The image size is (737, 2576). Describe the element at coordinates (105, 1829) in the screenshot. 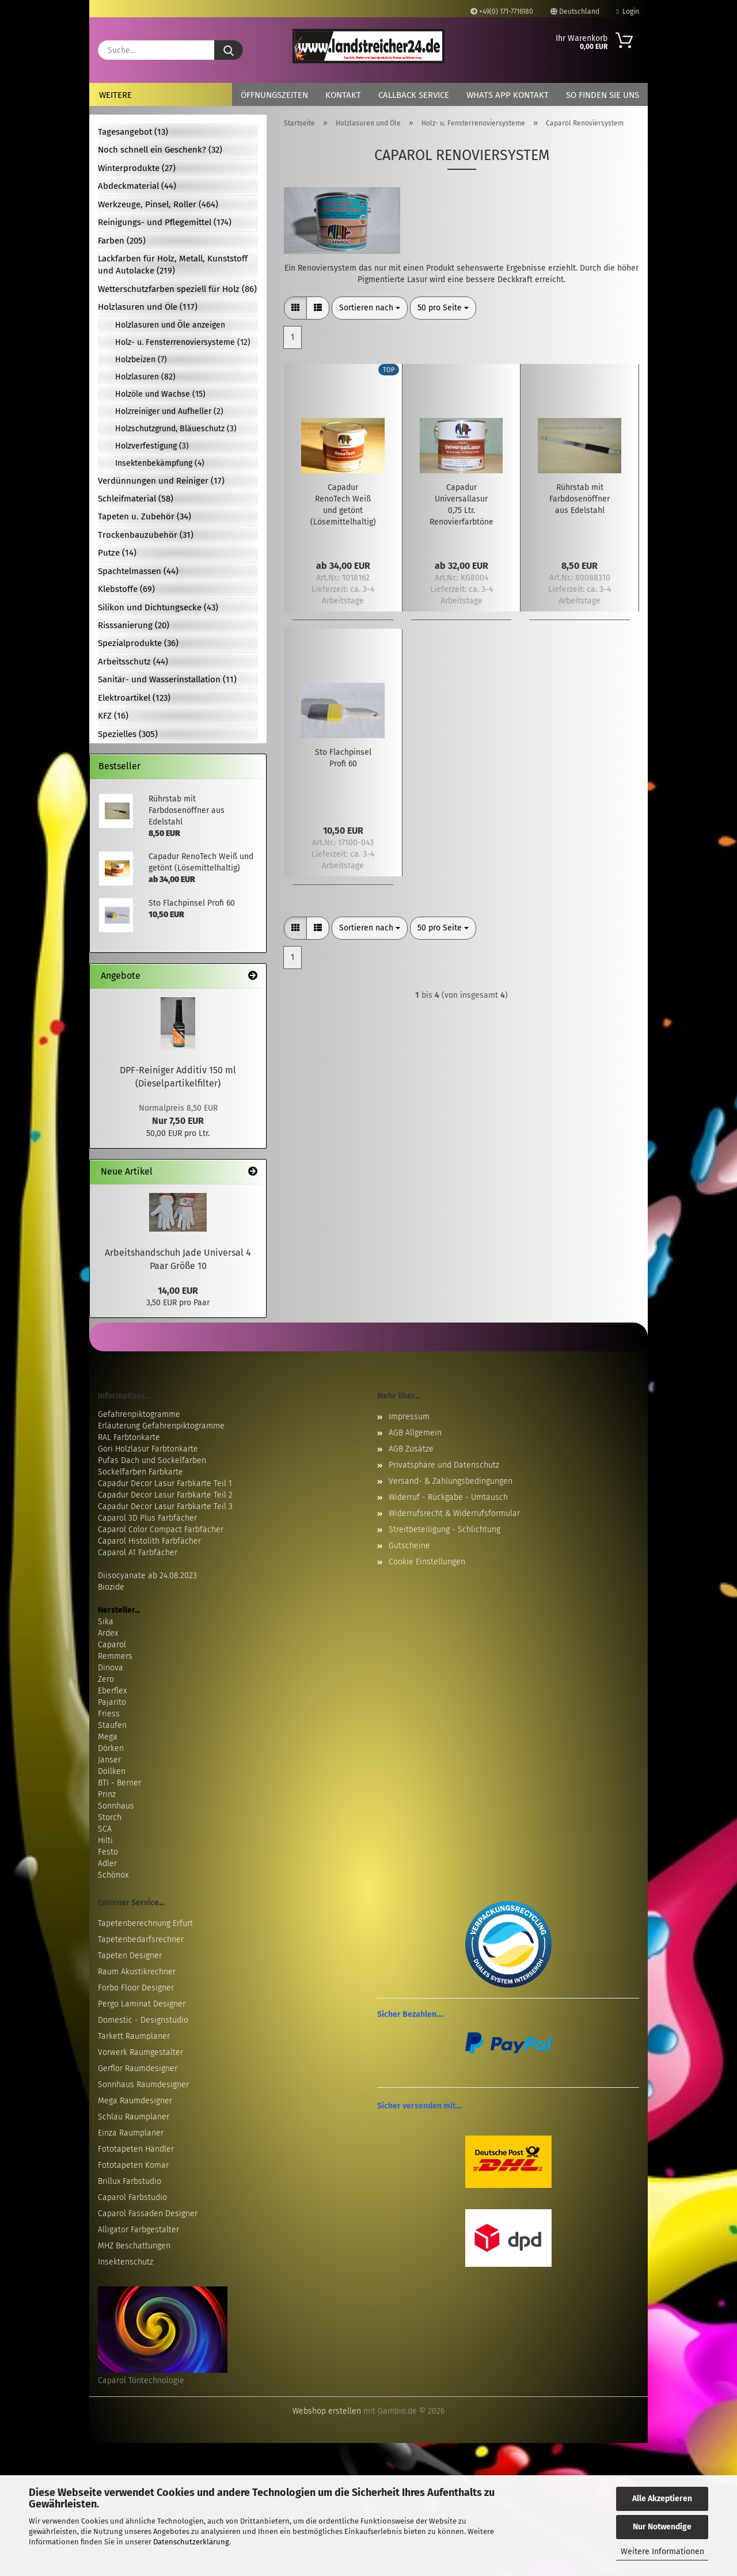

I see `SCA` at that location.